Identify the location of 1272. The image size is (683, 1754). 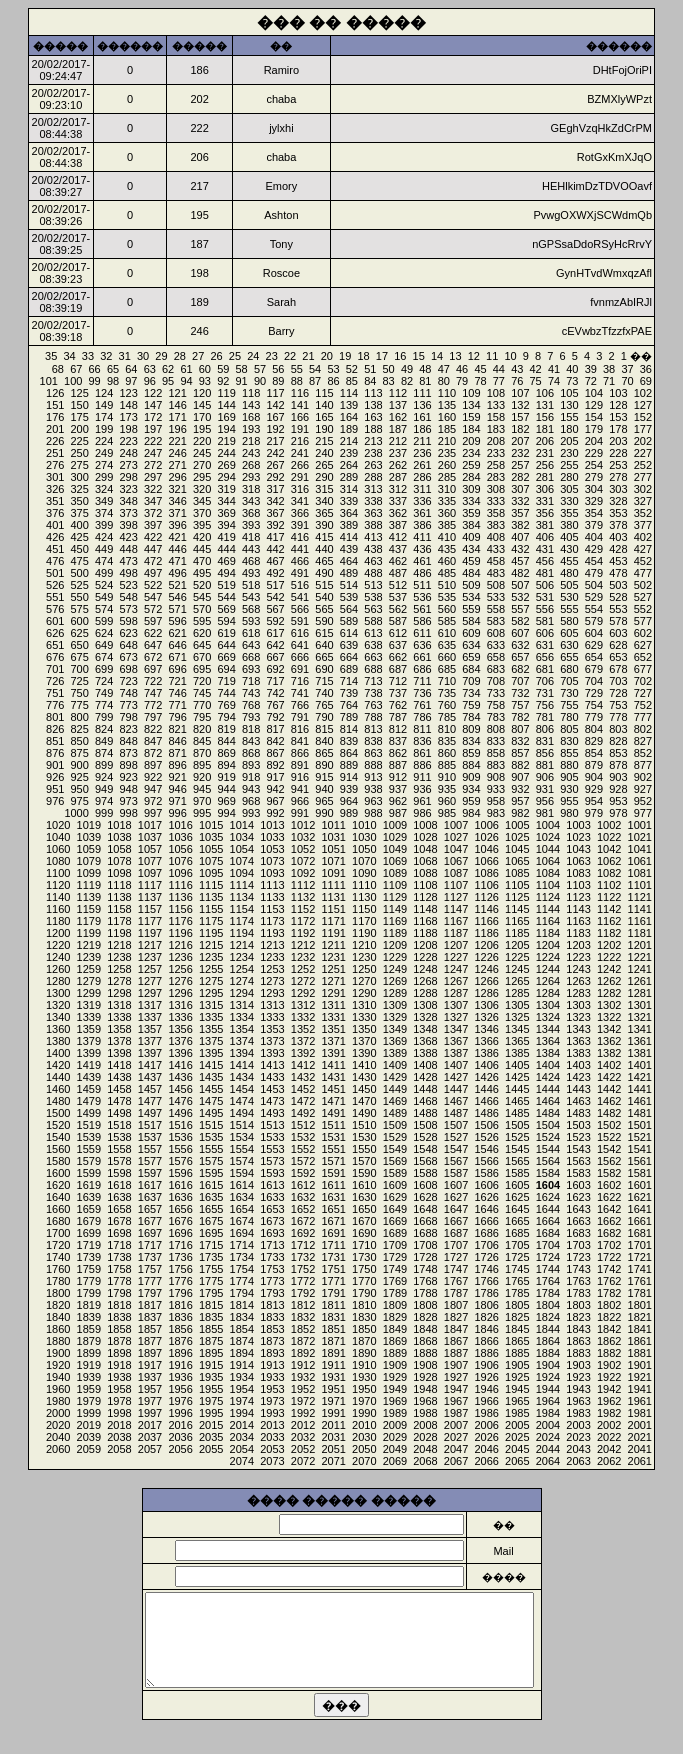
(303, 981).